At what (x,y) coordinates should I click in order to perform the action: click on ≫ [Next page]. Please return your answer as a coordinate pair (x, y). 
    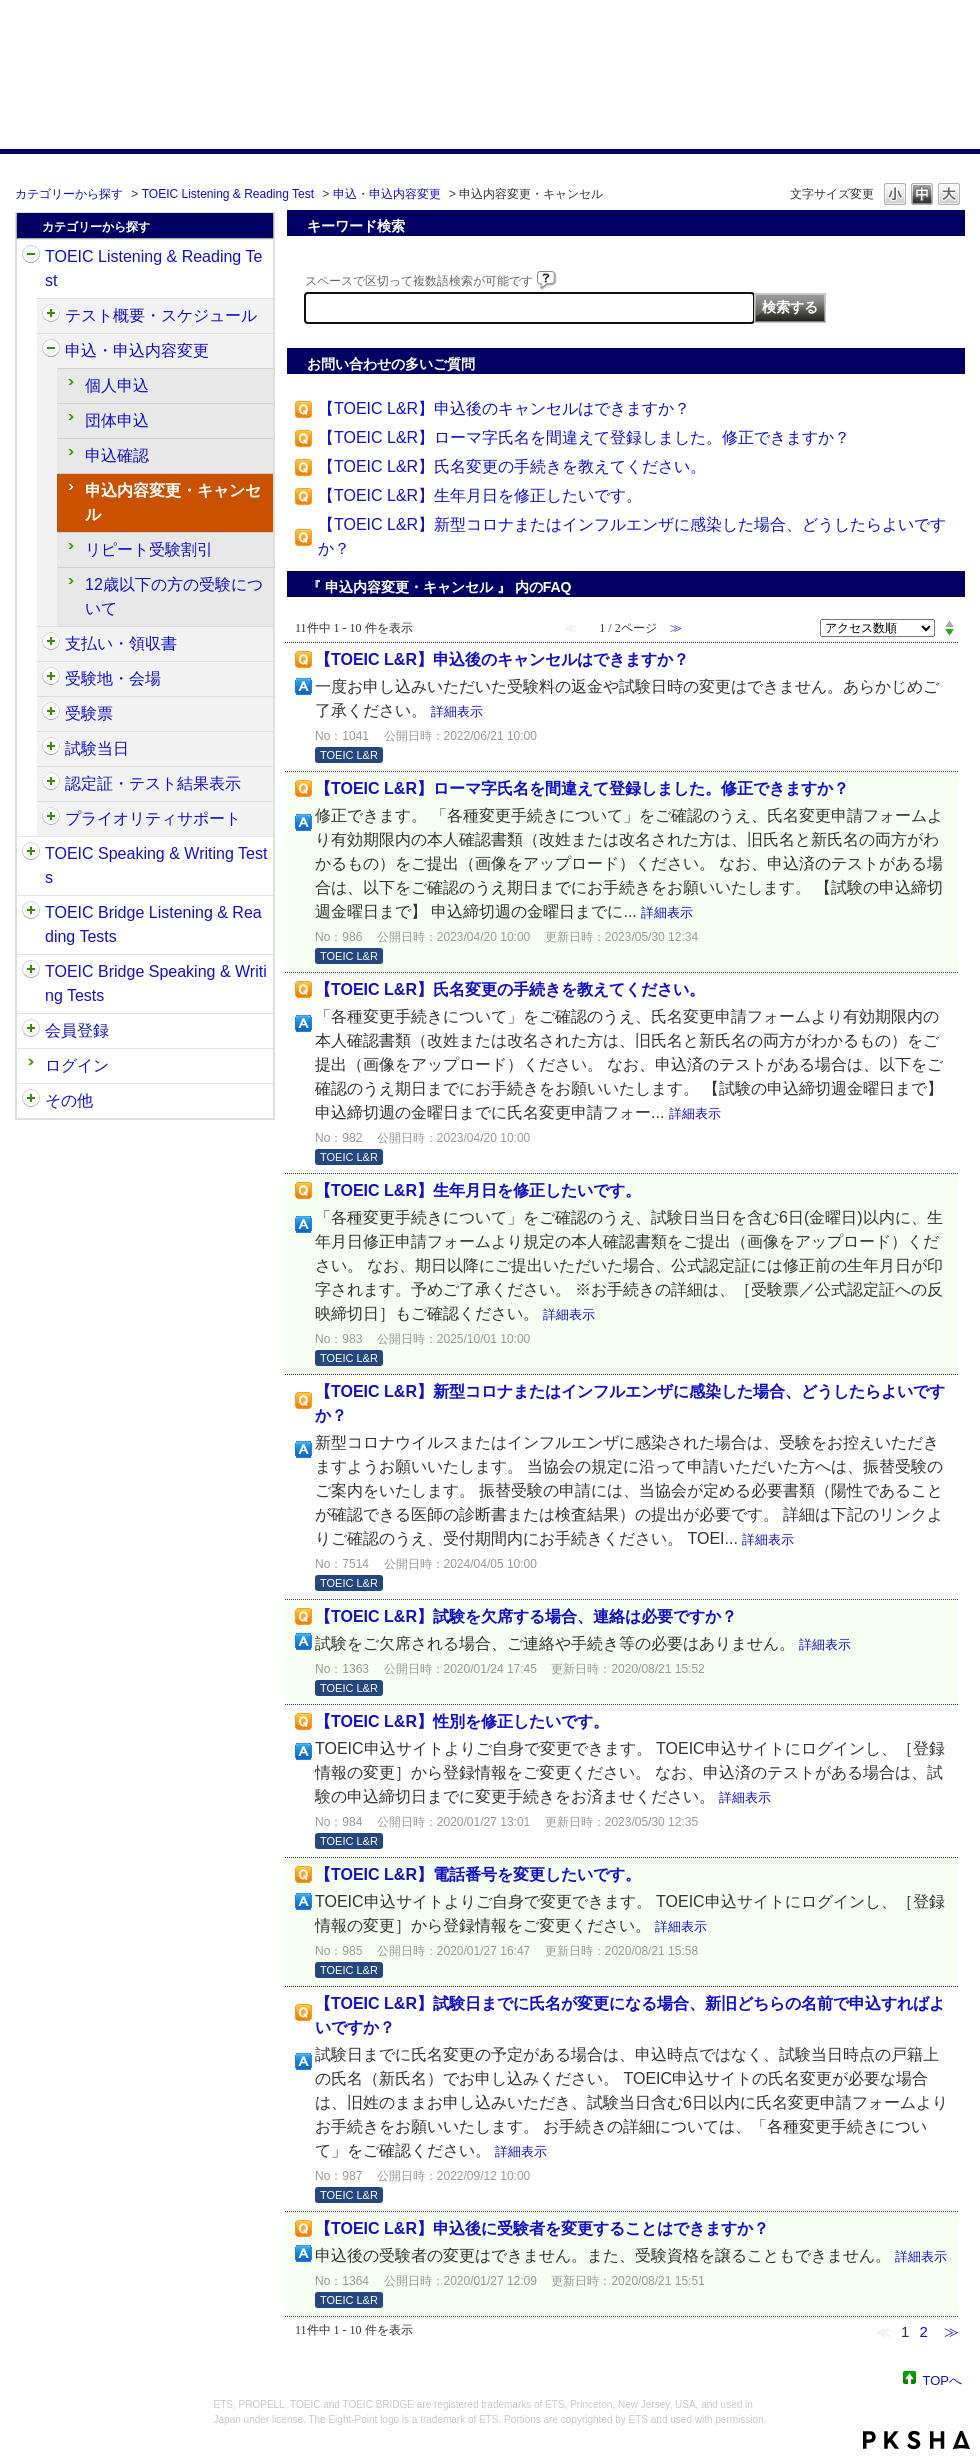
    Looking at the image, I should click on (951, 2331).